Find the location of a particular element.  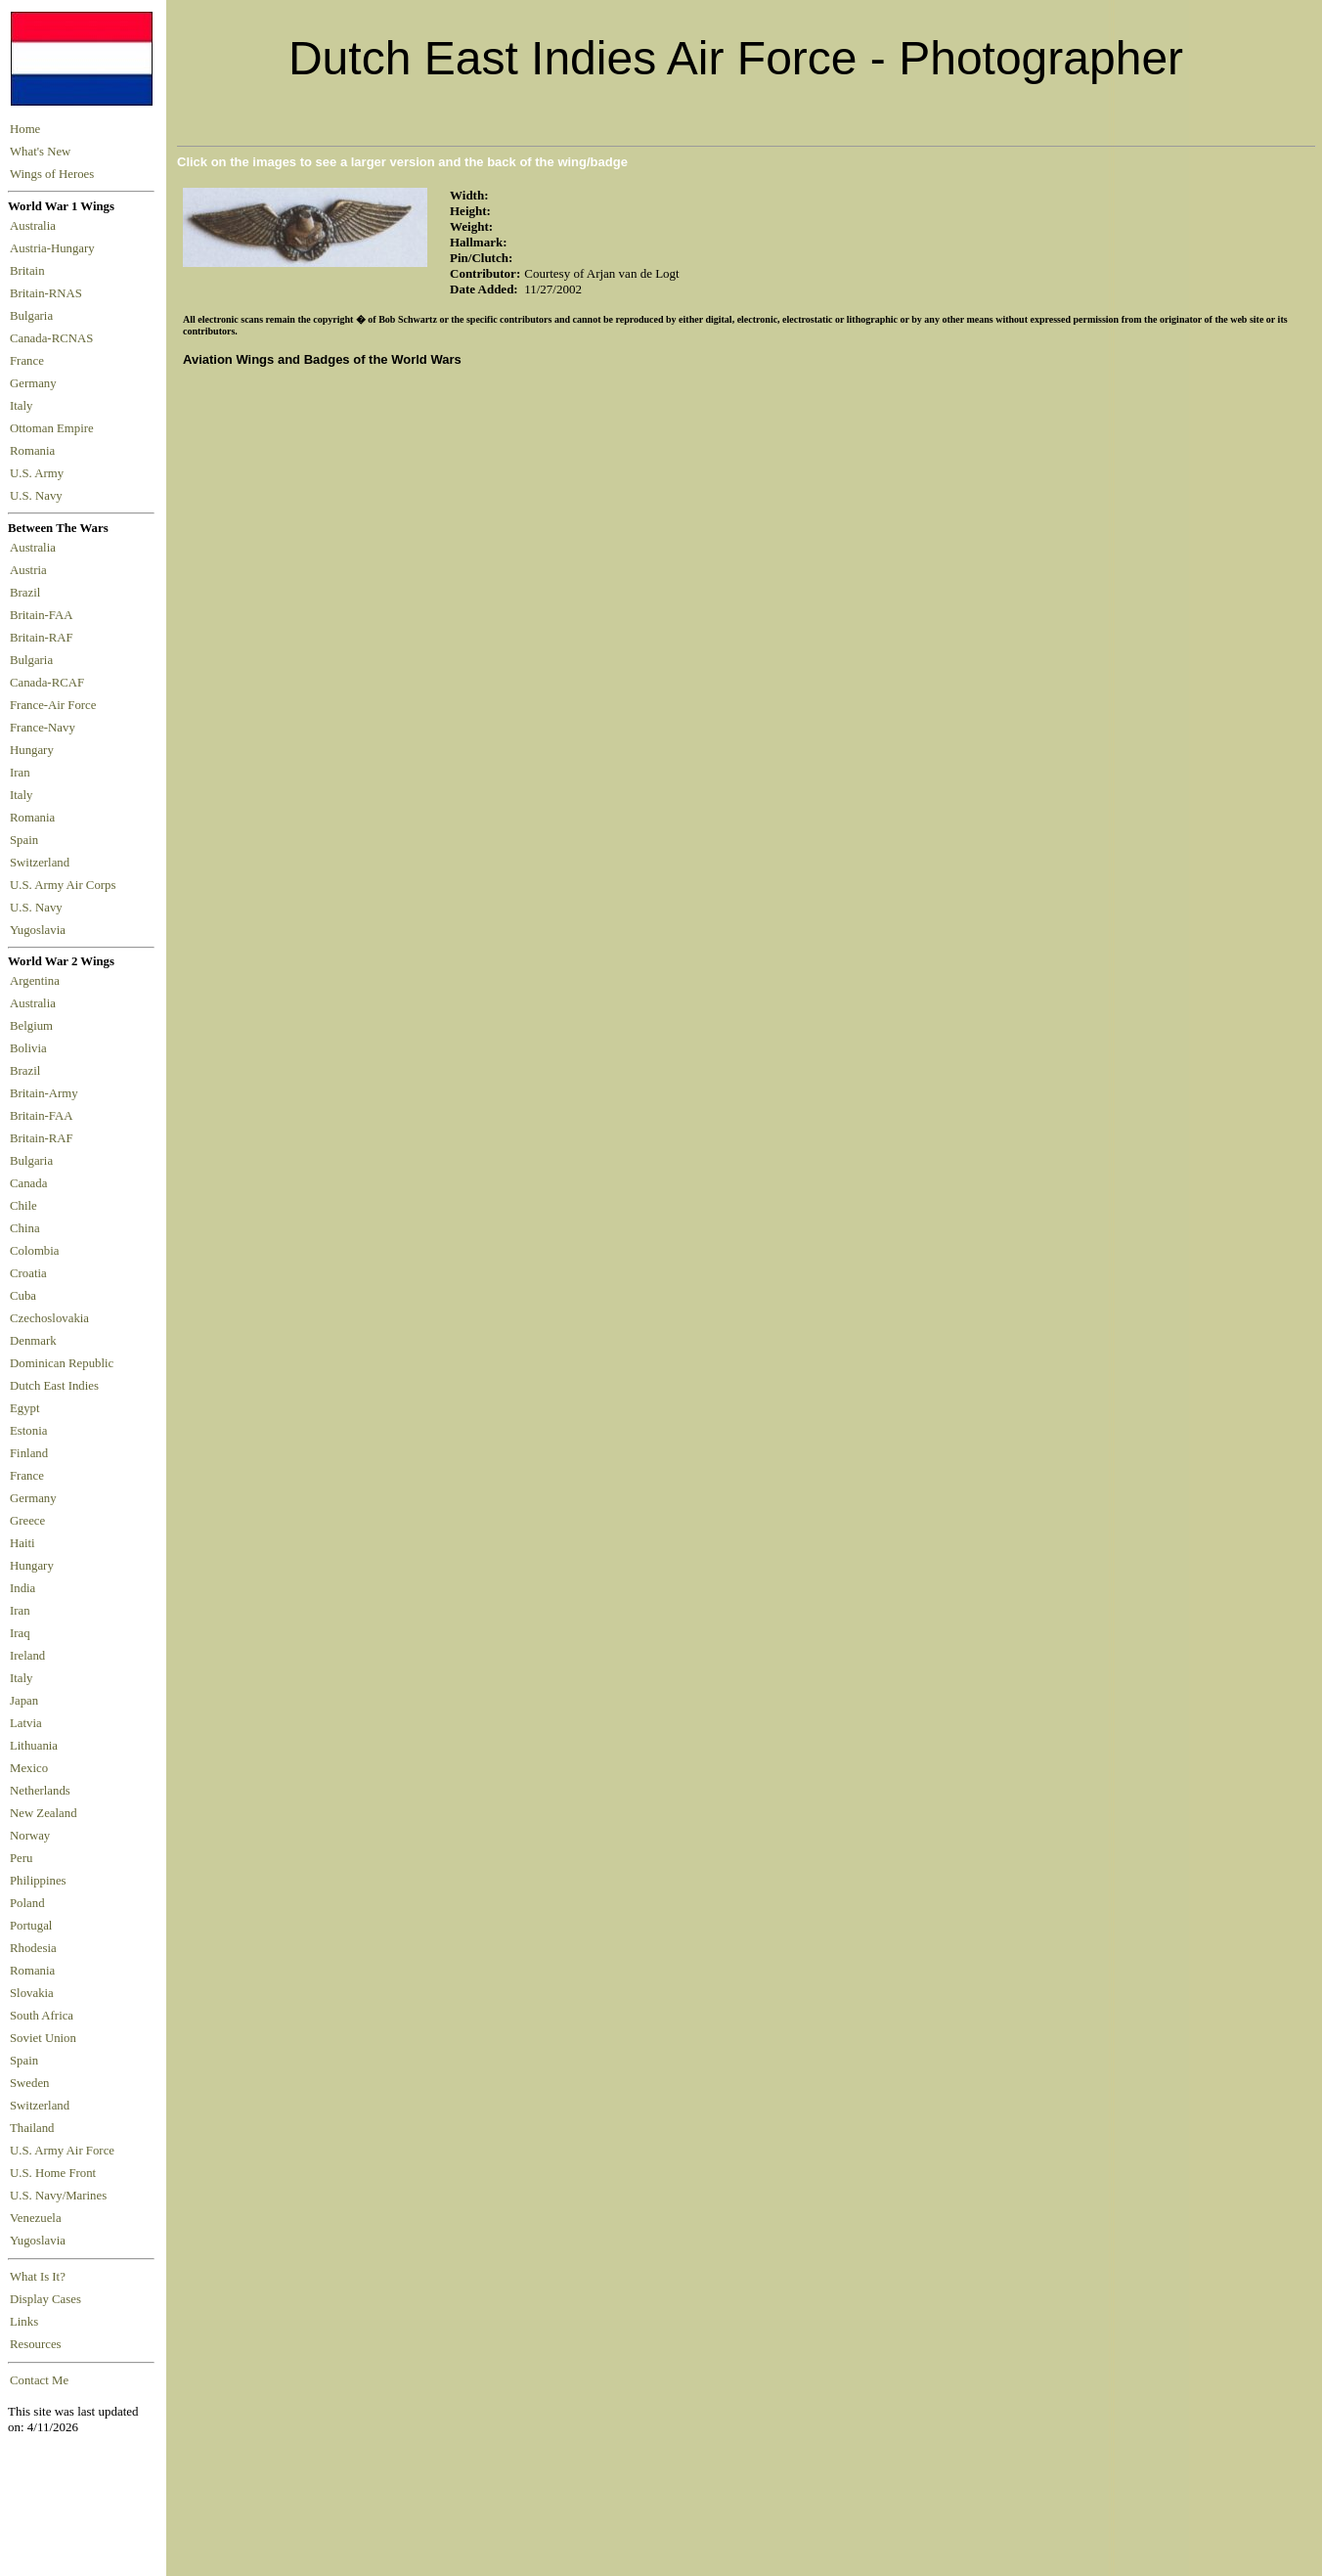

Soviet Union is located at coordinates (43, 2038).